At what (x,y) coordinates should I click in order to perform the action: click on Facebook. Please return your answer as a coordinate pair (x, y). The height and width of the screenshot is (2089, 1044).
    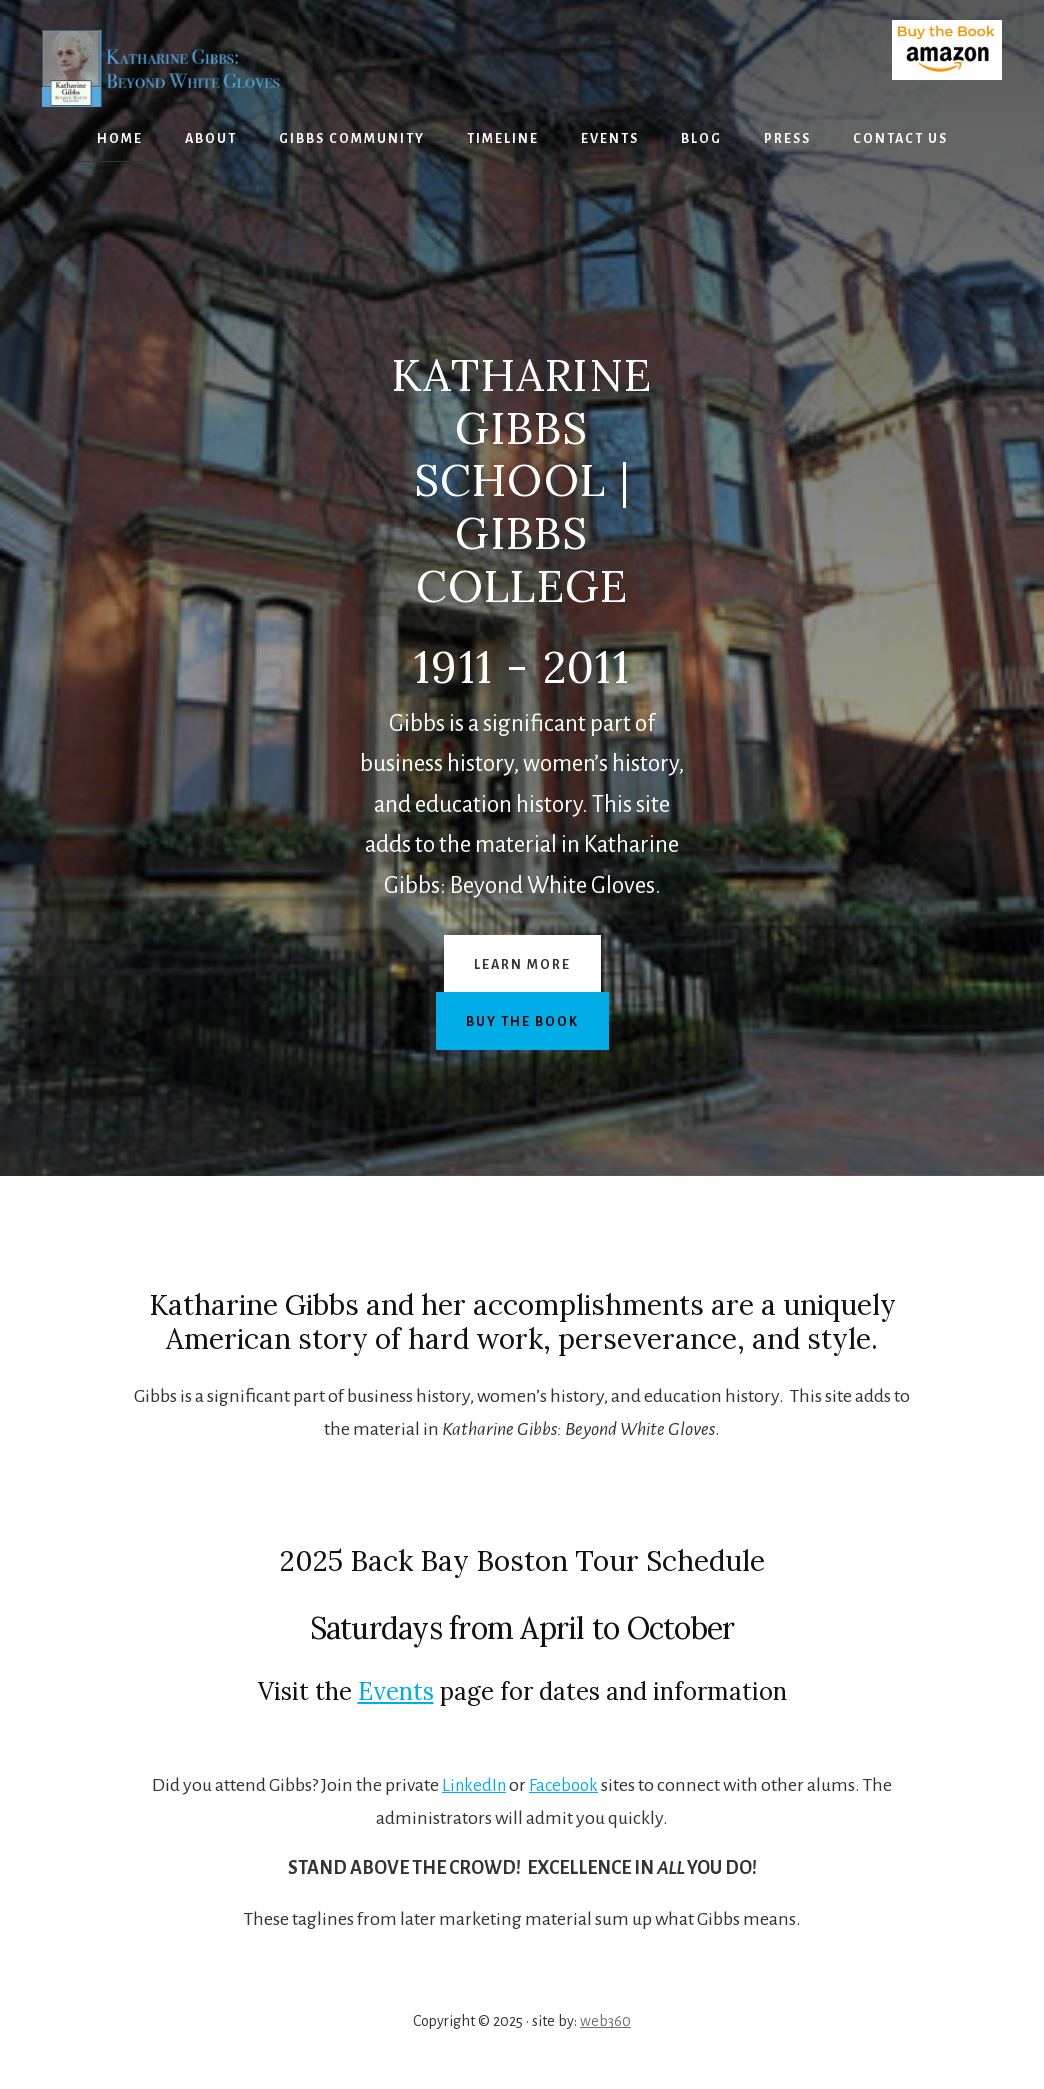
    Looking at the image, I should click on (566, 1785).